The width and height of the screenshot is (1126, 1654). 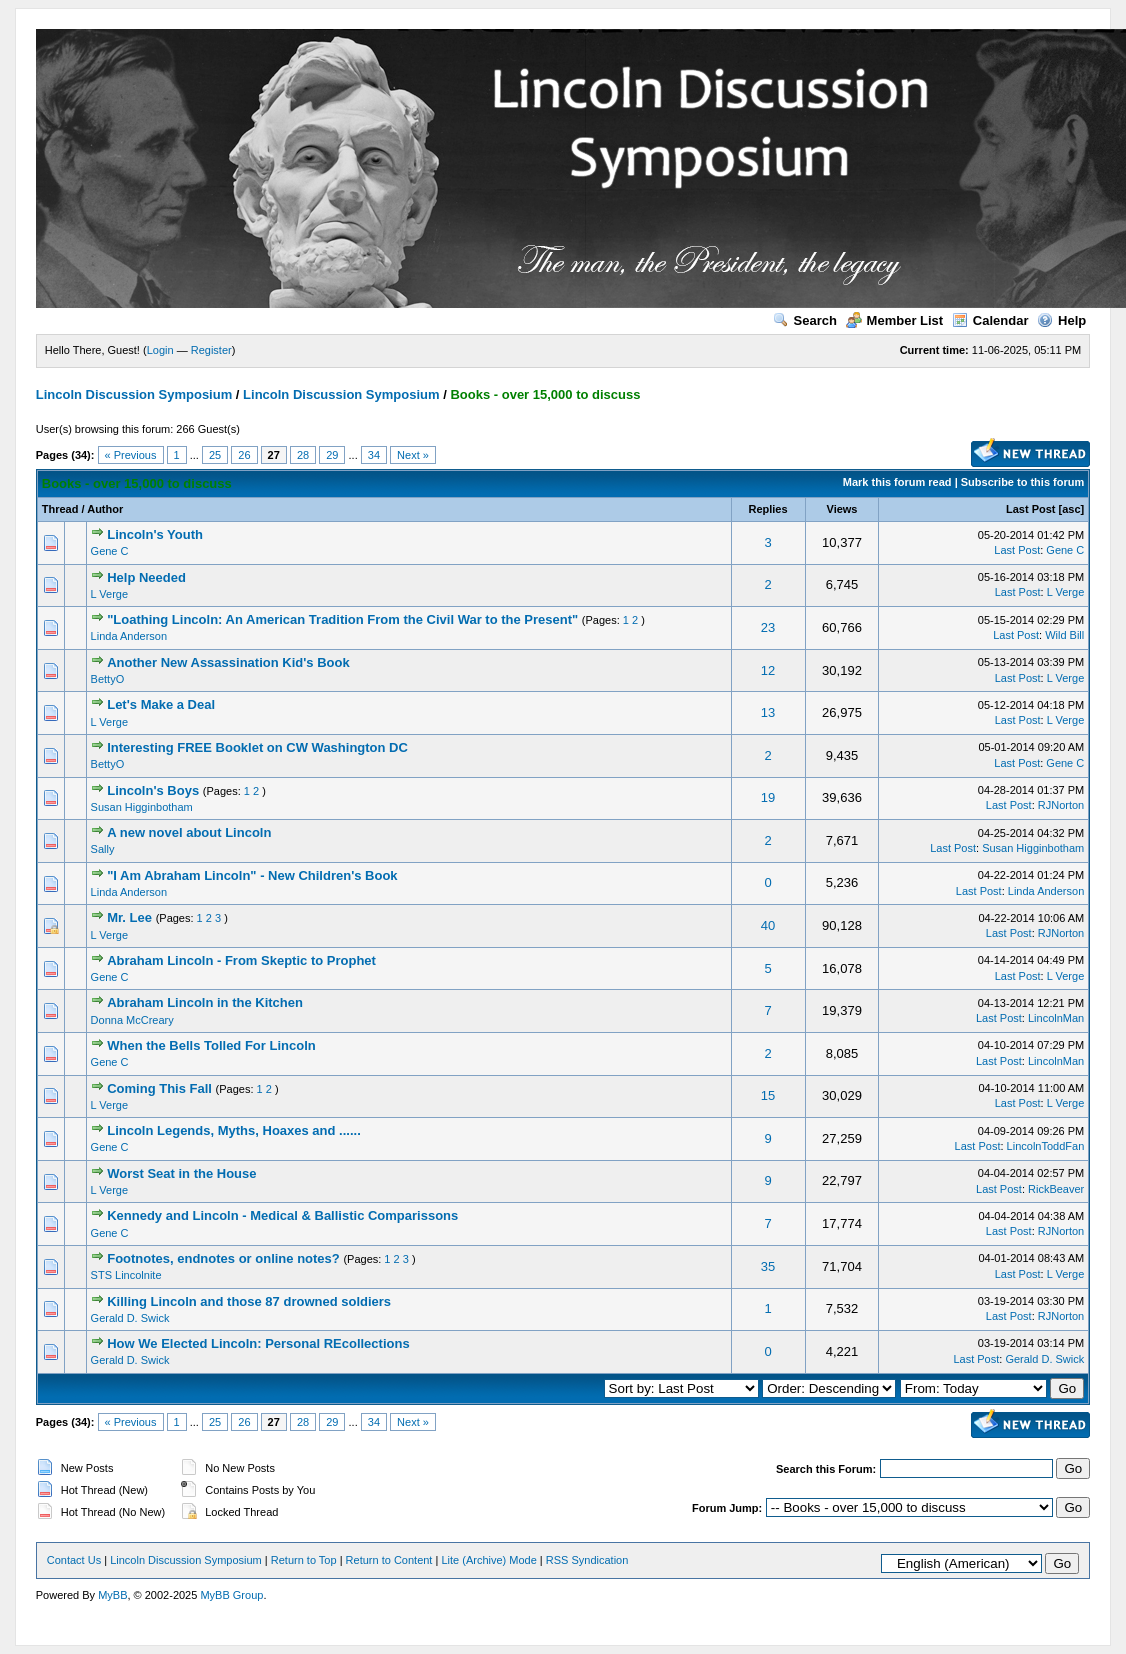 What do you see at coordinates (767, 509) in the screenshot?
I see `Replies` at bounding box center [767, 509].